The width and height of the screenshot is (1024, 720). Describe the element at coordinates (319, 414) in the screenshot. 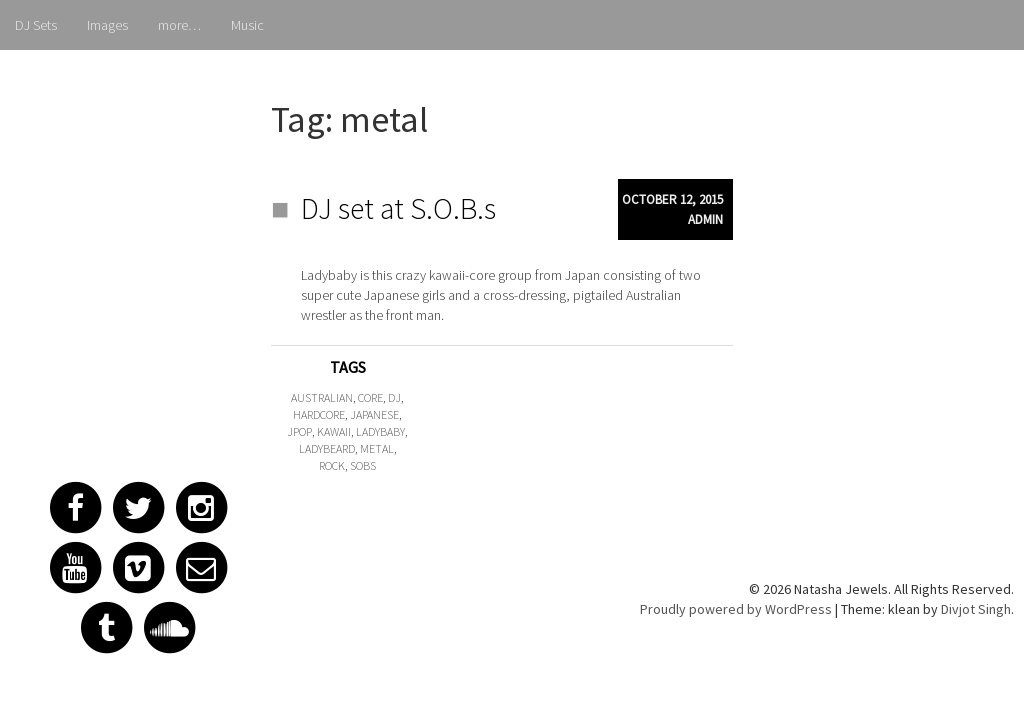

I see `hardcore` at that location.